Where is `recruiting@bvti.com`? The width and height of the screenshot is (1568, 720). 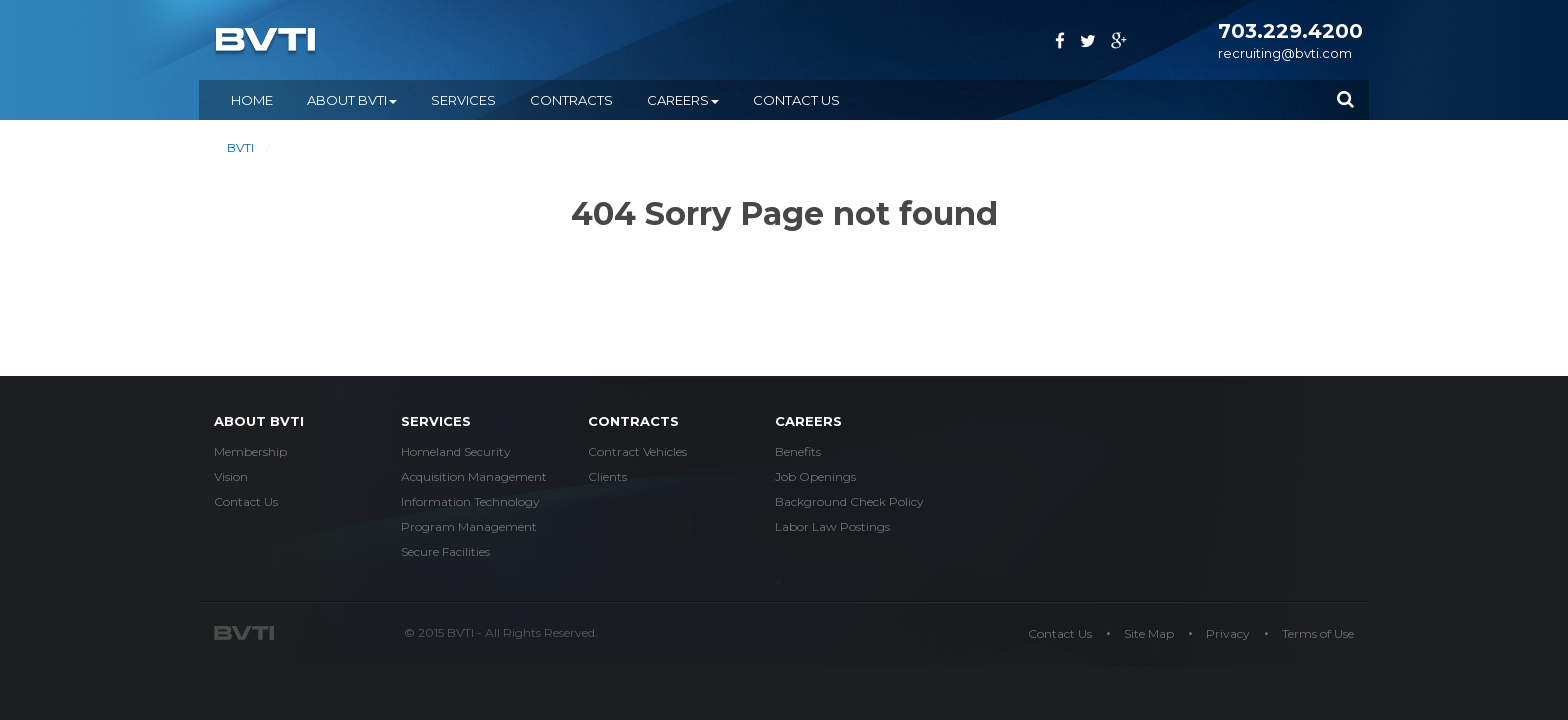
recruiting@bvti.com is located at coordinates (1285, 53).